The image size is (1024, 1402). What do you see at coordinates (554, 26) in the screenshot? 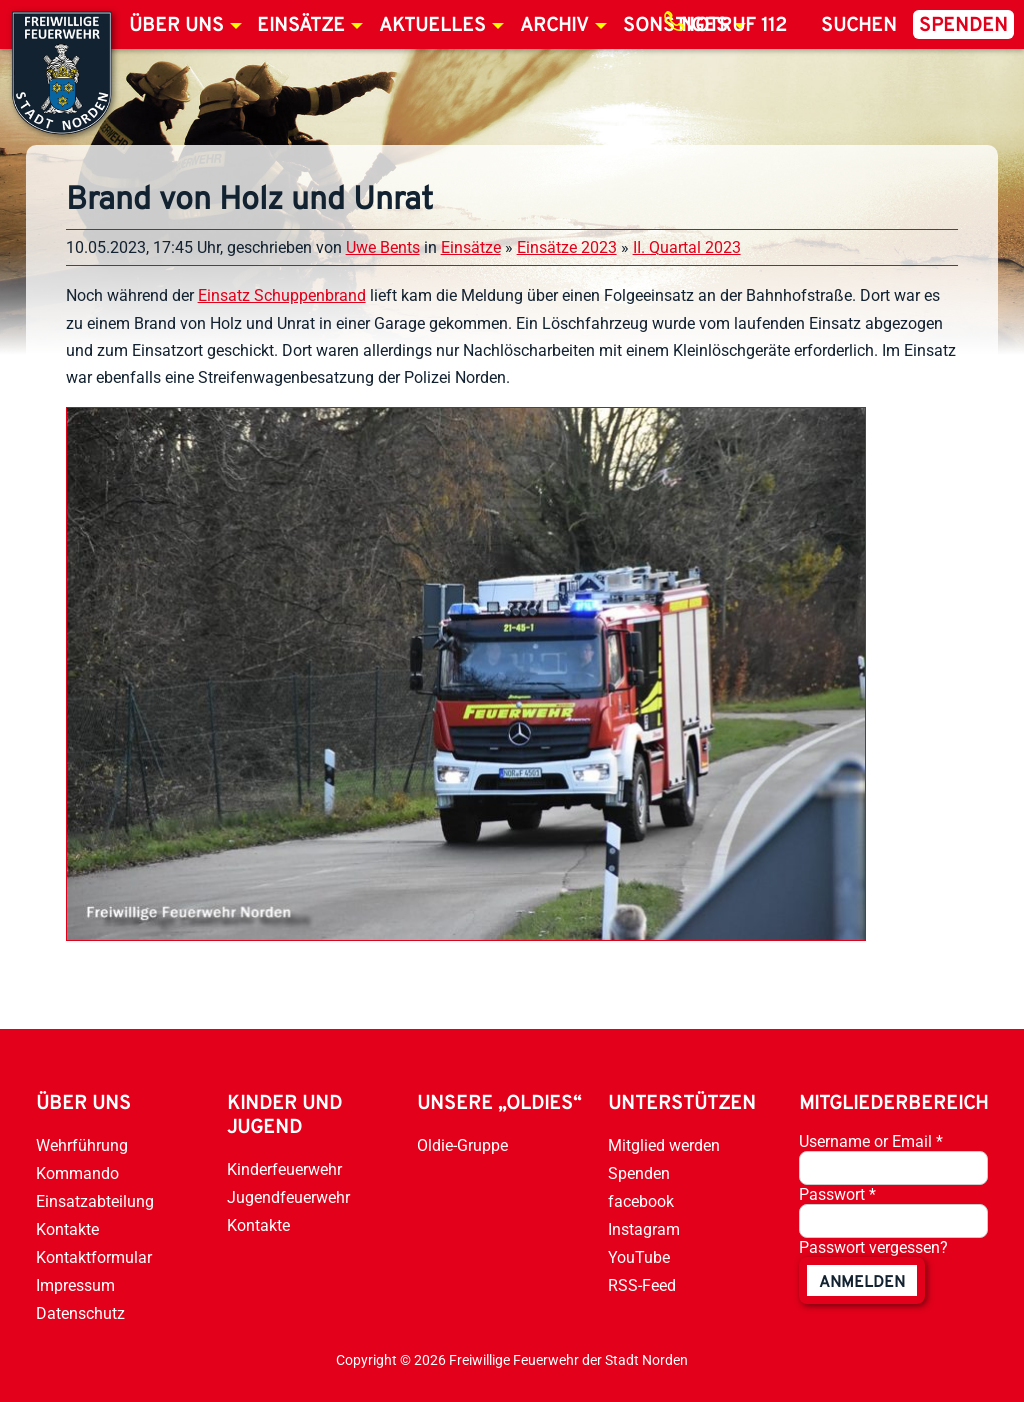
I see `Archiv` at bounding box center [554, 26].